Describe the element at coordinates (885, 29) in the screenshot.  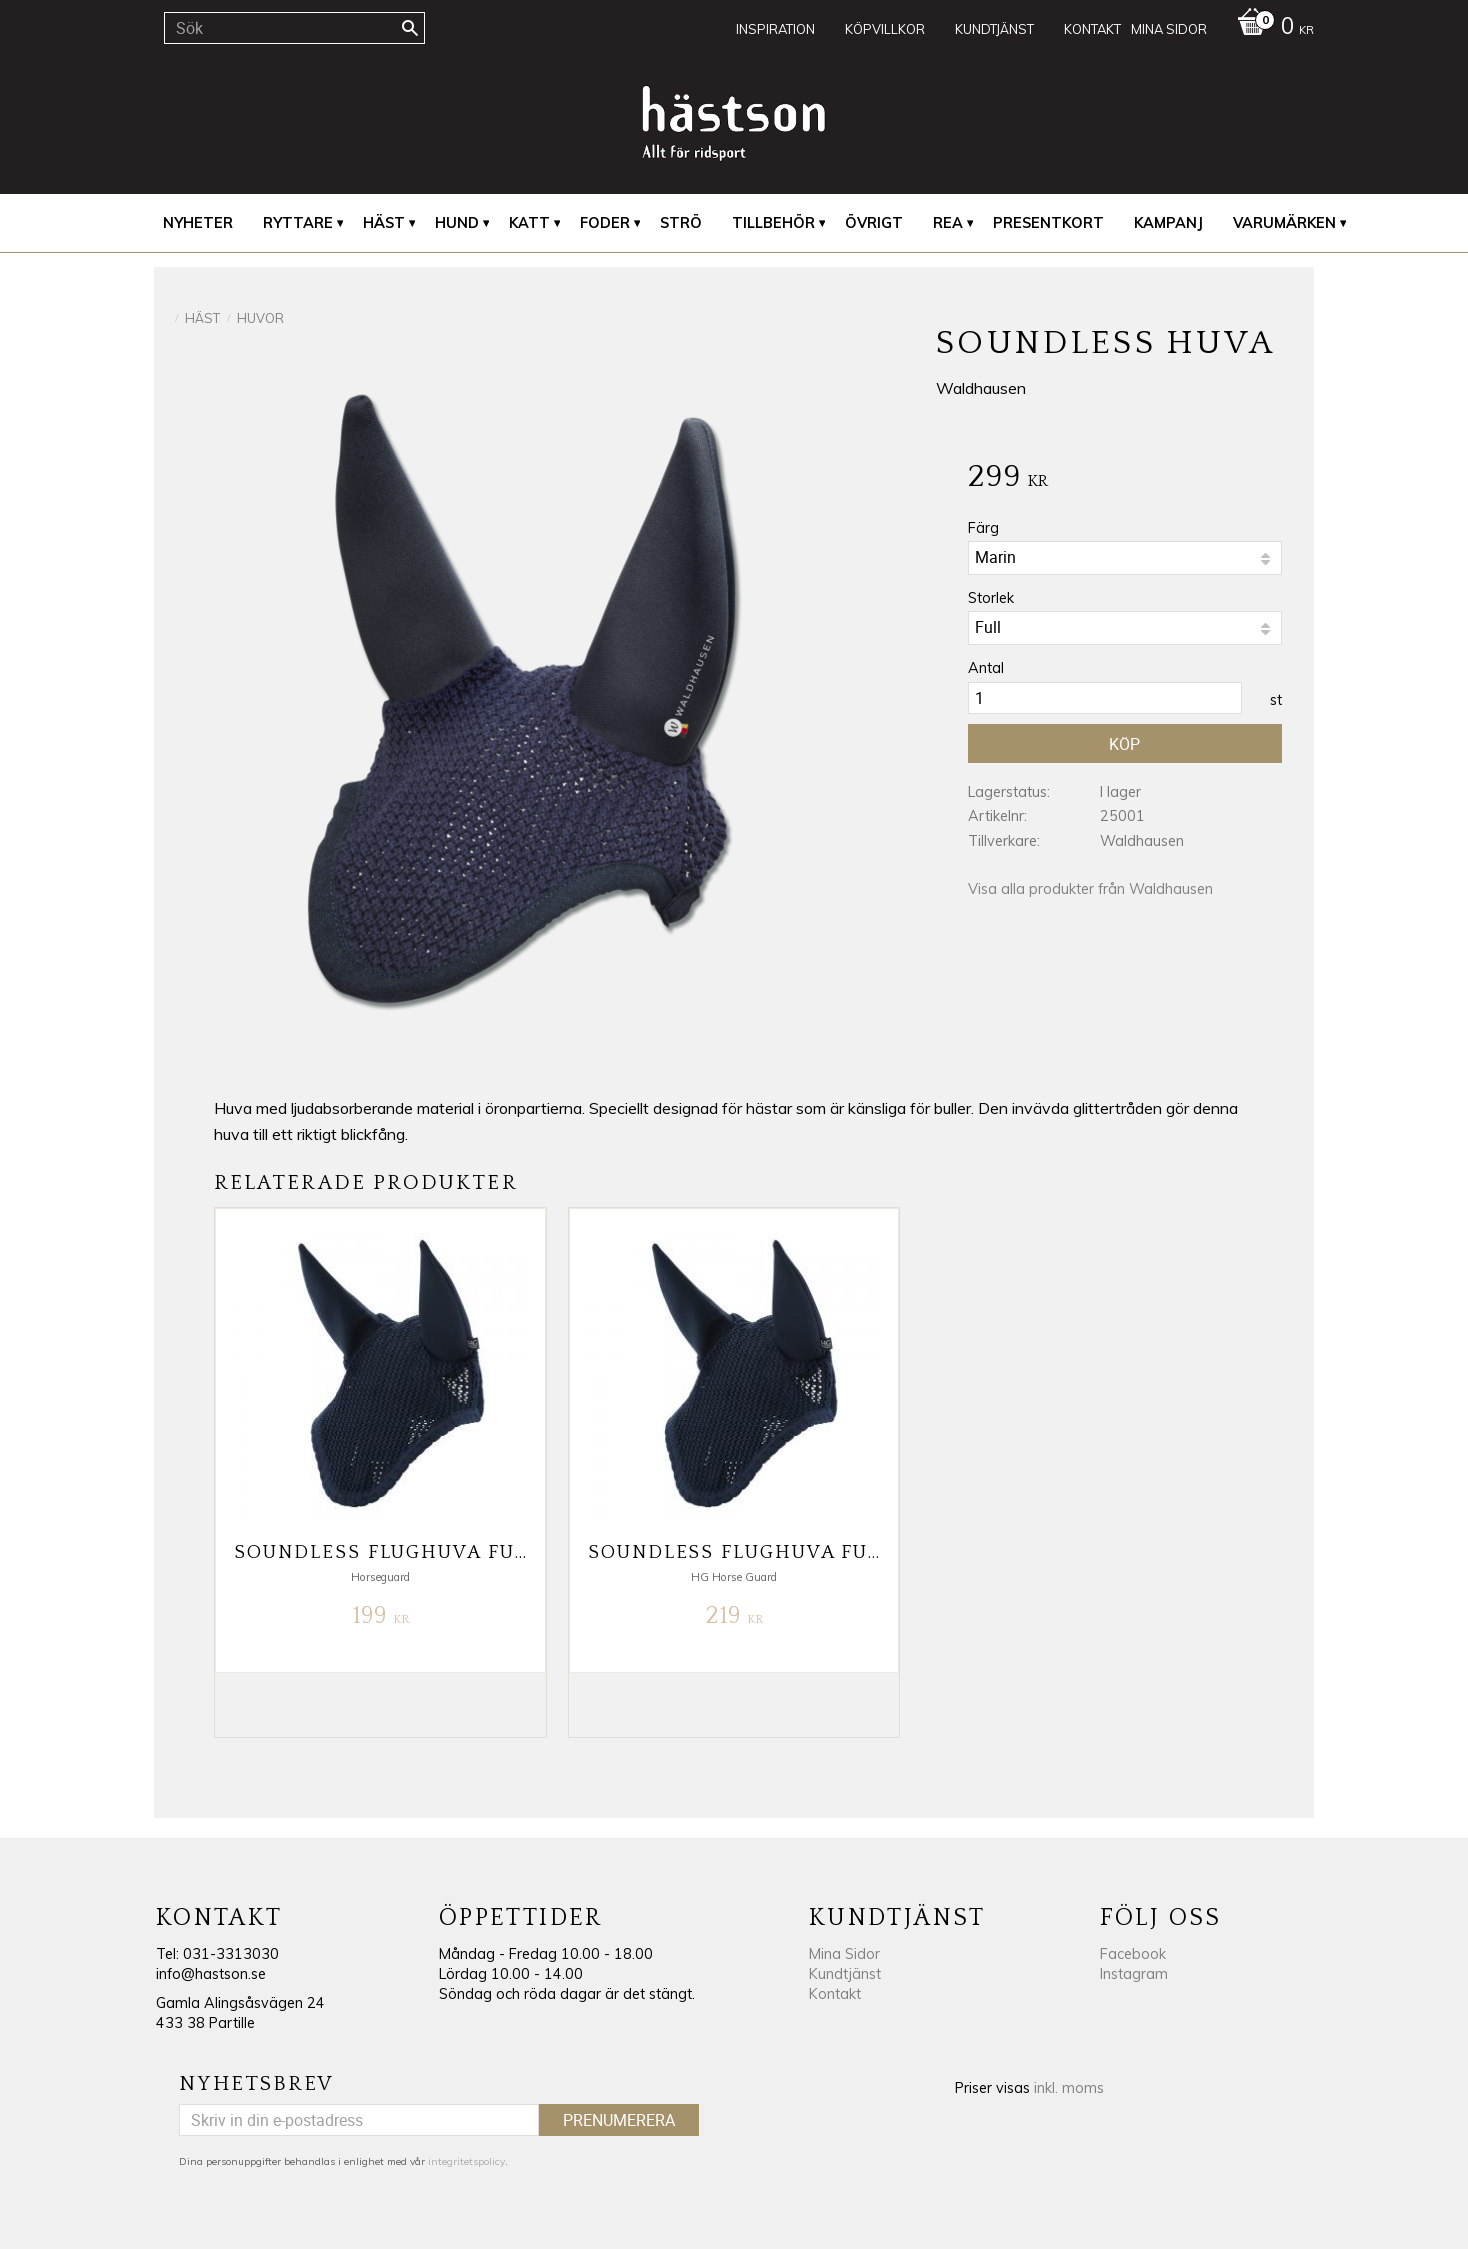
I see `Köpvillkor [menuitem]` at that location.